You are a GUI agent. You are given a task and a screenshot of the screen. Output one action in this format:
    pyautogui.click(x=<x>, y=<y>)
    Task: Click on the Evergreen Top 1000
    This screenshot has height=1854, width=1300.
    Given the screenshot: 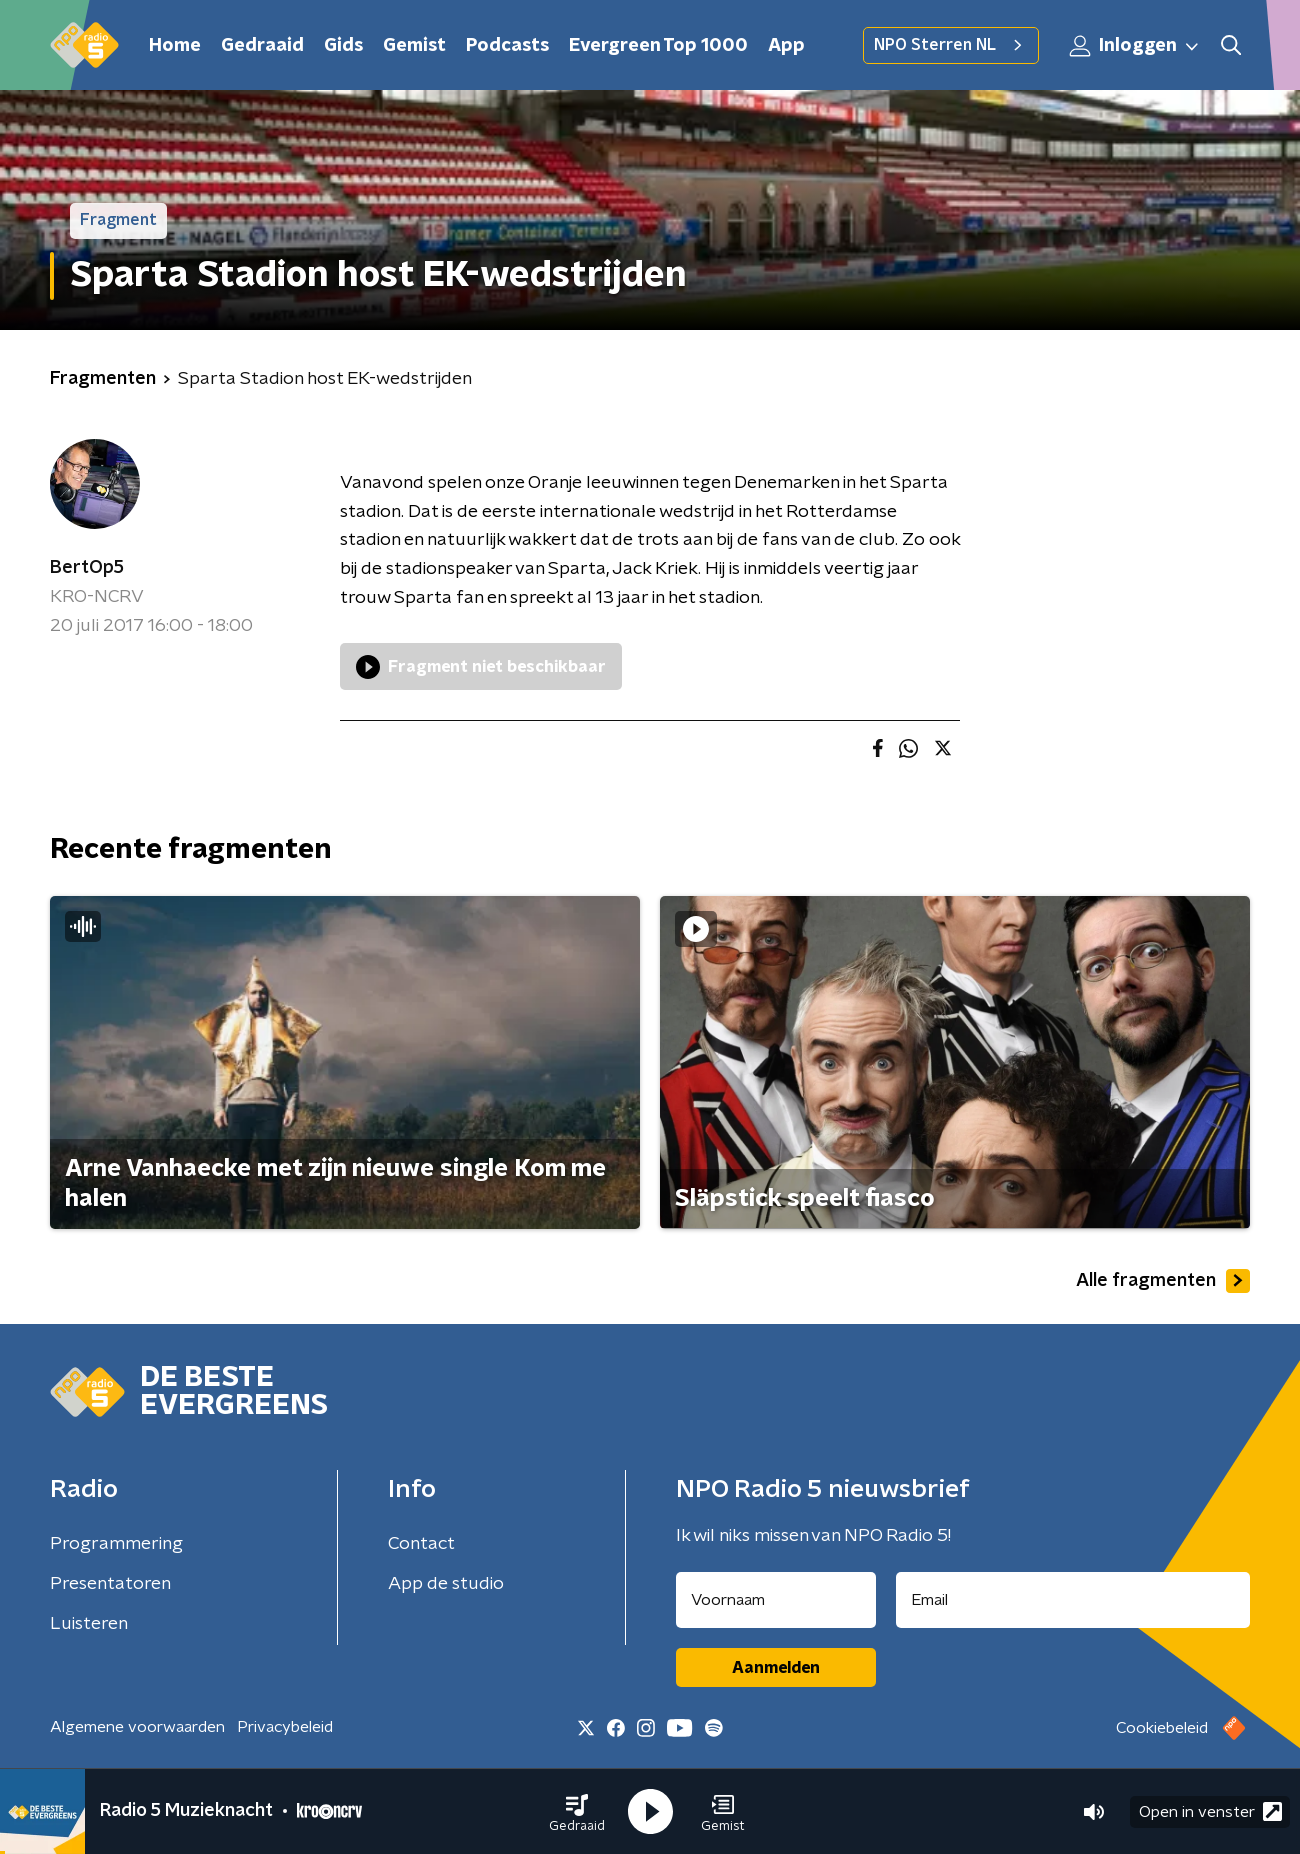 What is the action you would take?
    pyautogui.click(x=658, y=46)
    